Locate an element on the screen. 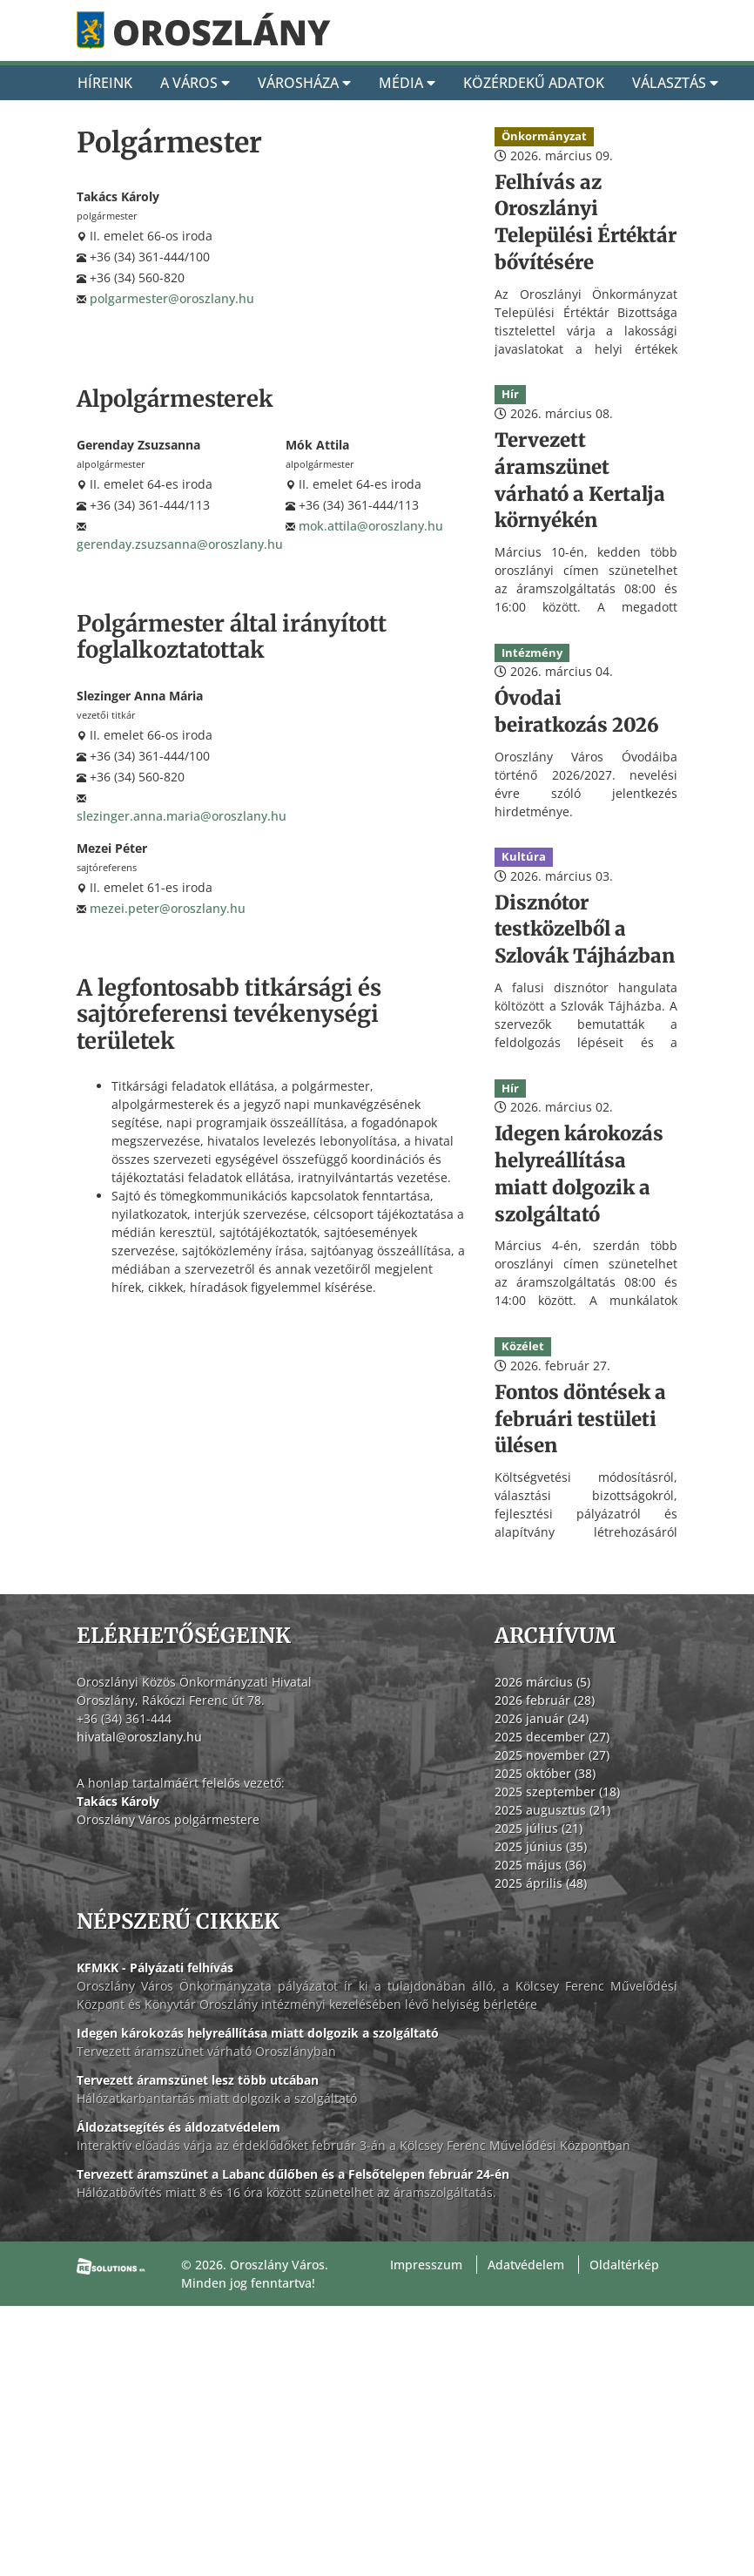 The image size is (754, 2576). 2026 február (28) is located at coordinates (545, 1700).